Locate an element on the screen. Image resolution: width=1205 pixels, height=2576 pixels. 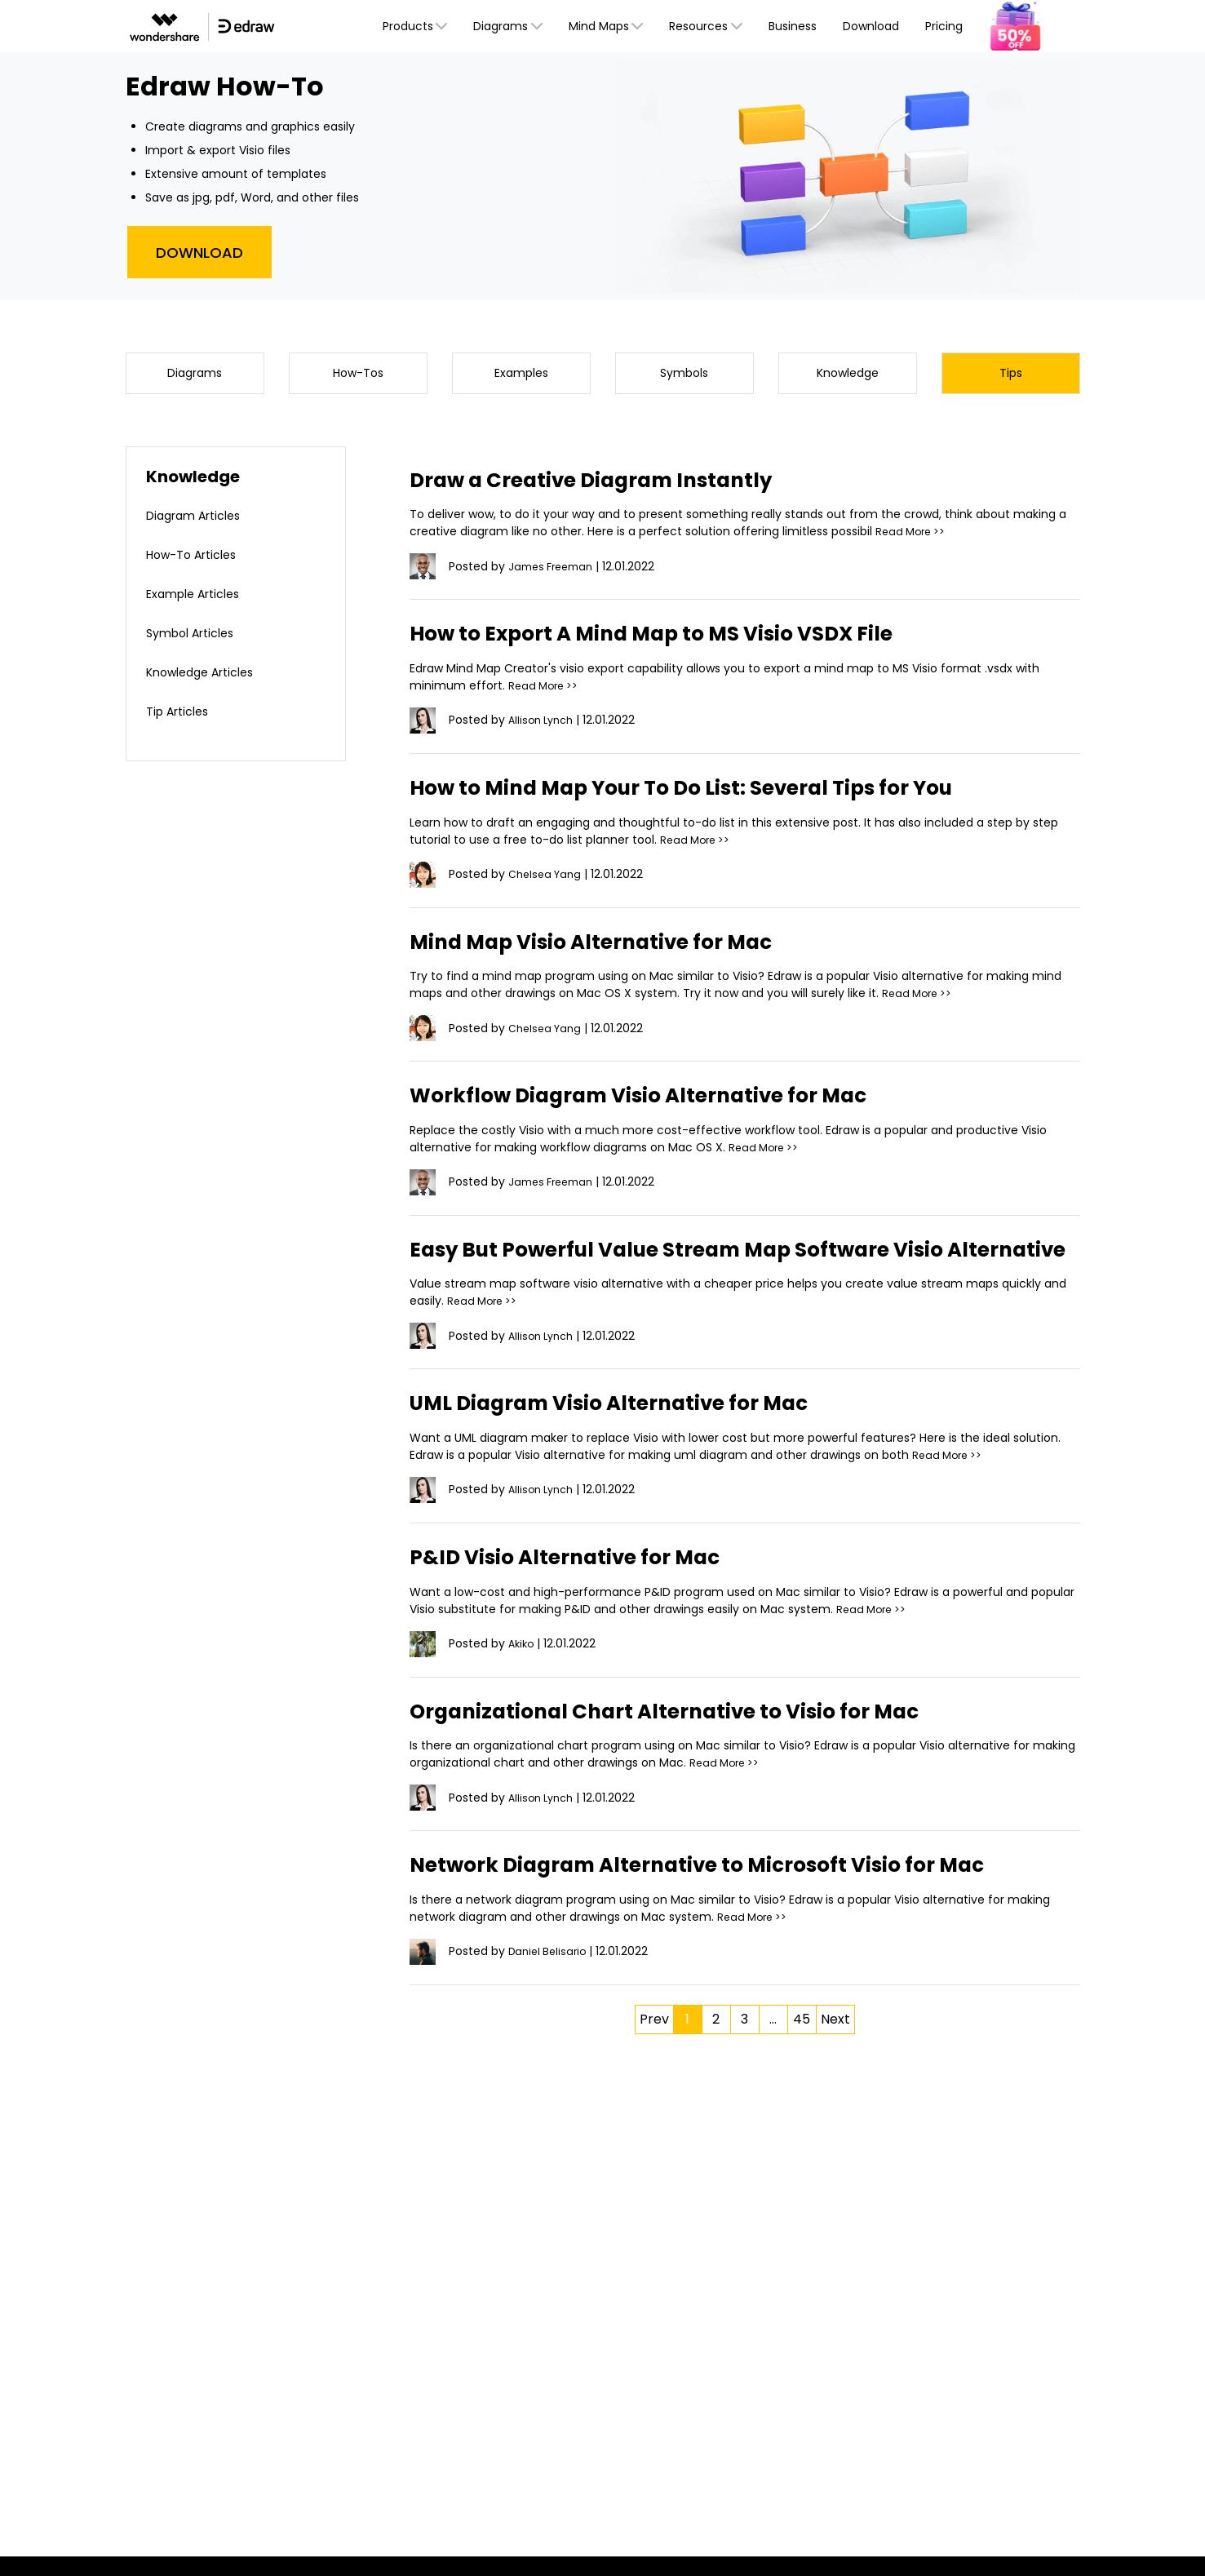
Pricing is located at coordinates (944, 26).